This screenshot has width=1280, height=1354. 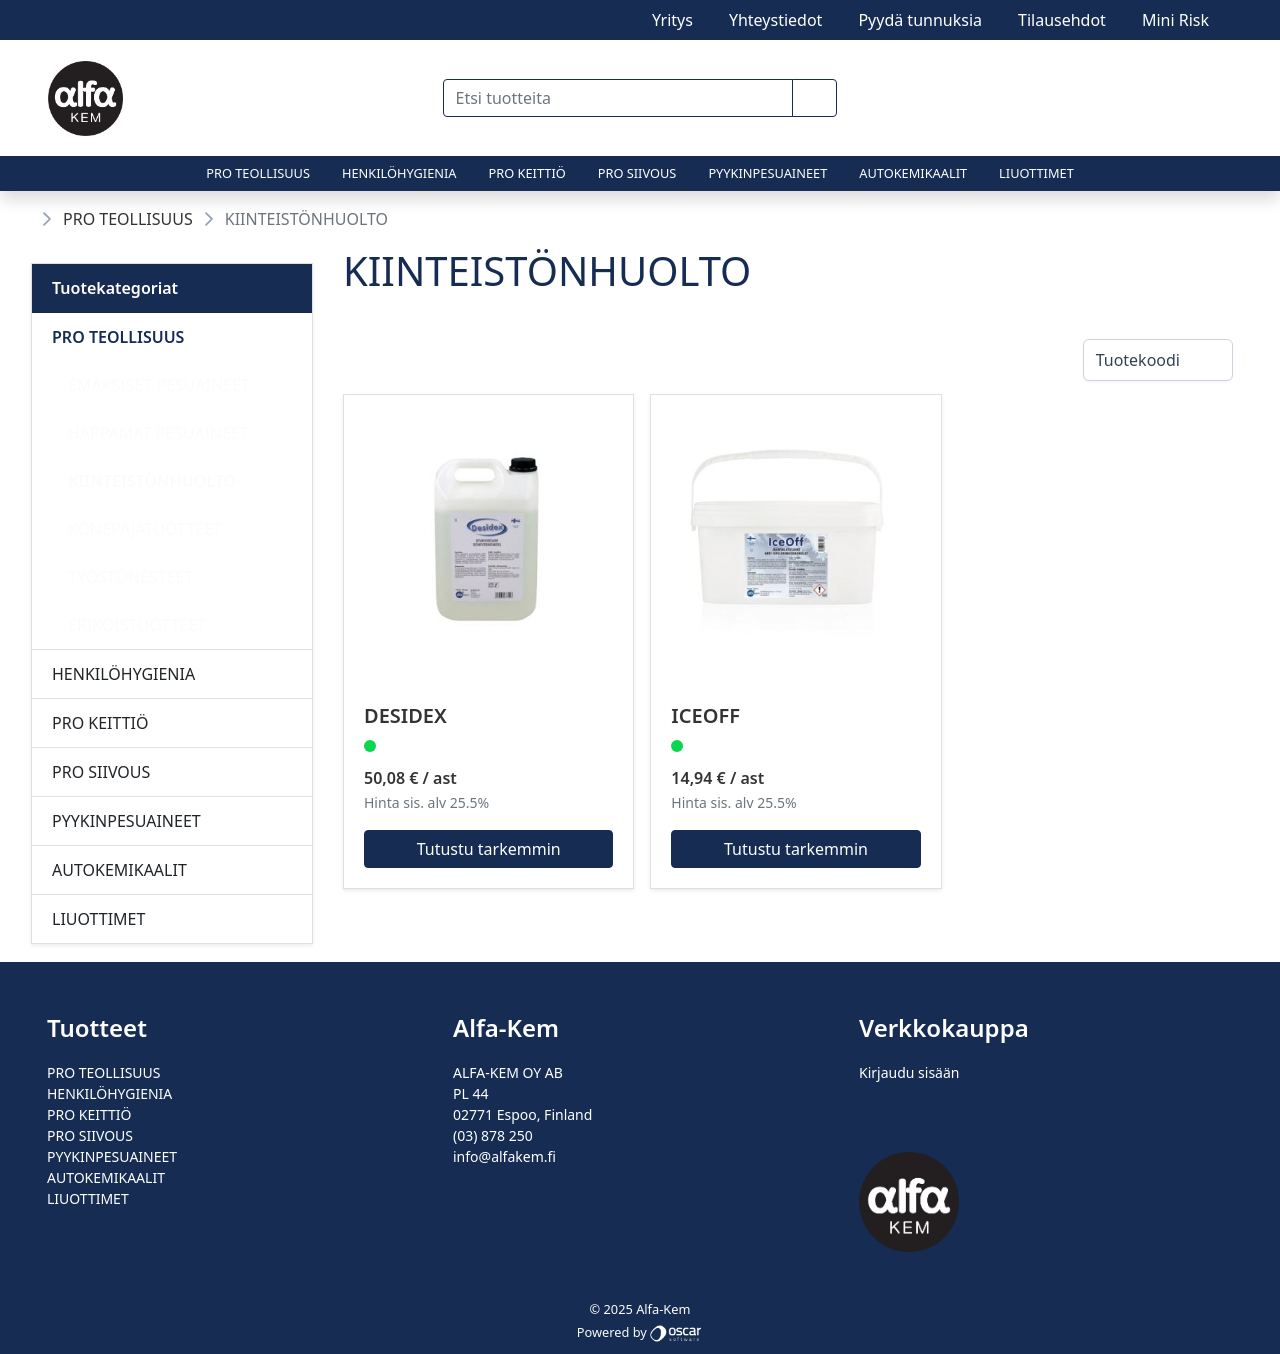 What do you see at coordinates (814, 98) in the screenshot?
I see `[button]` at bounding box center [814, 98].